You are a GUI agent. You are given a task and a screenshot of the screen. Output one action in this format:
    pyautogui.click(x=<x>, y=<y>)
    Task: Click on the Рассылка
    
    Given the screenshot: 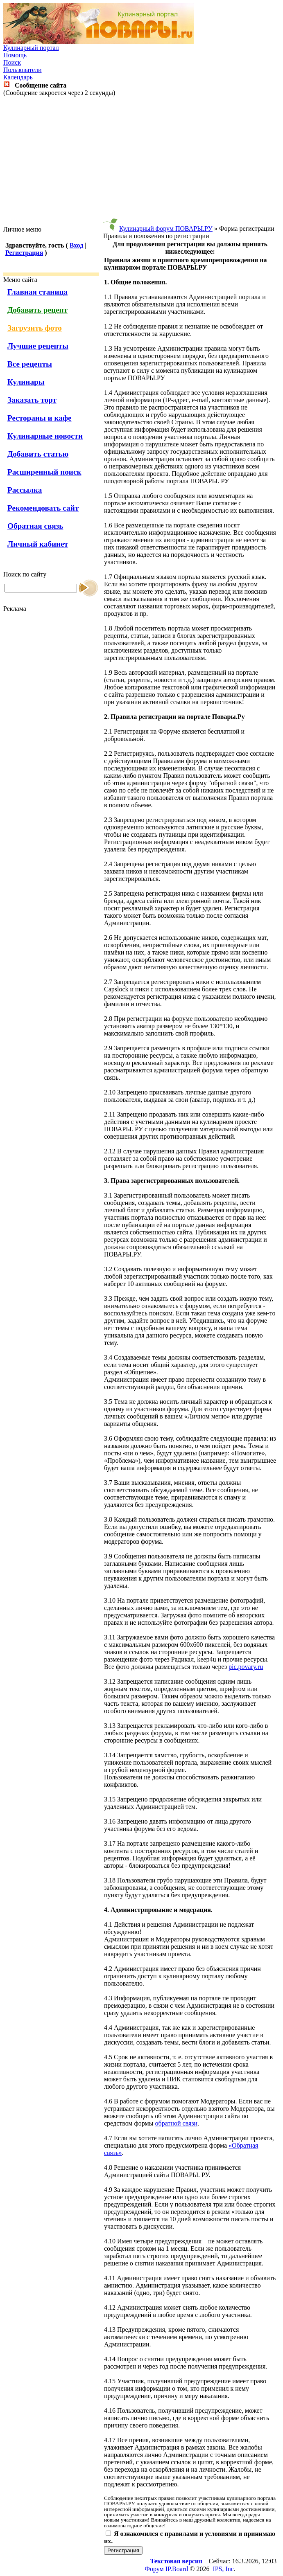 What is the action you would take?
    pyautogui.click(x=24, y=490)
    